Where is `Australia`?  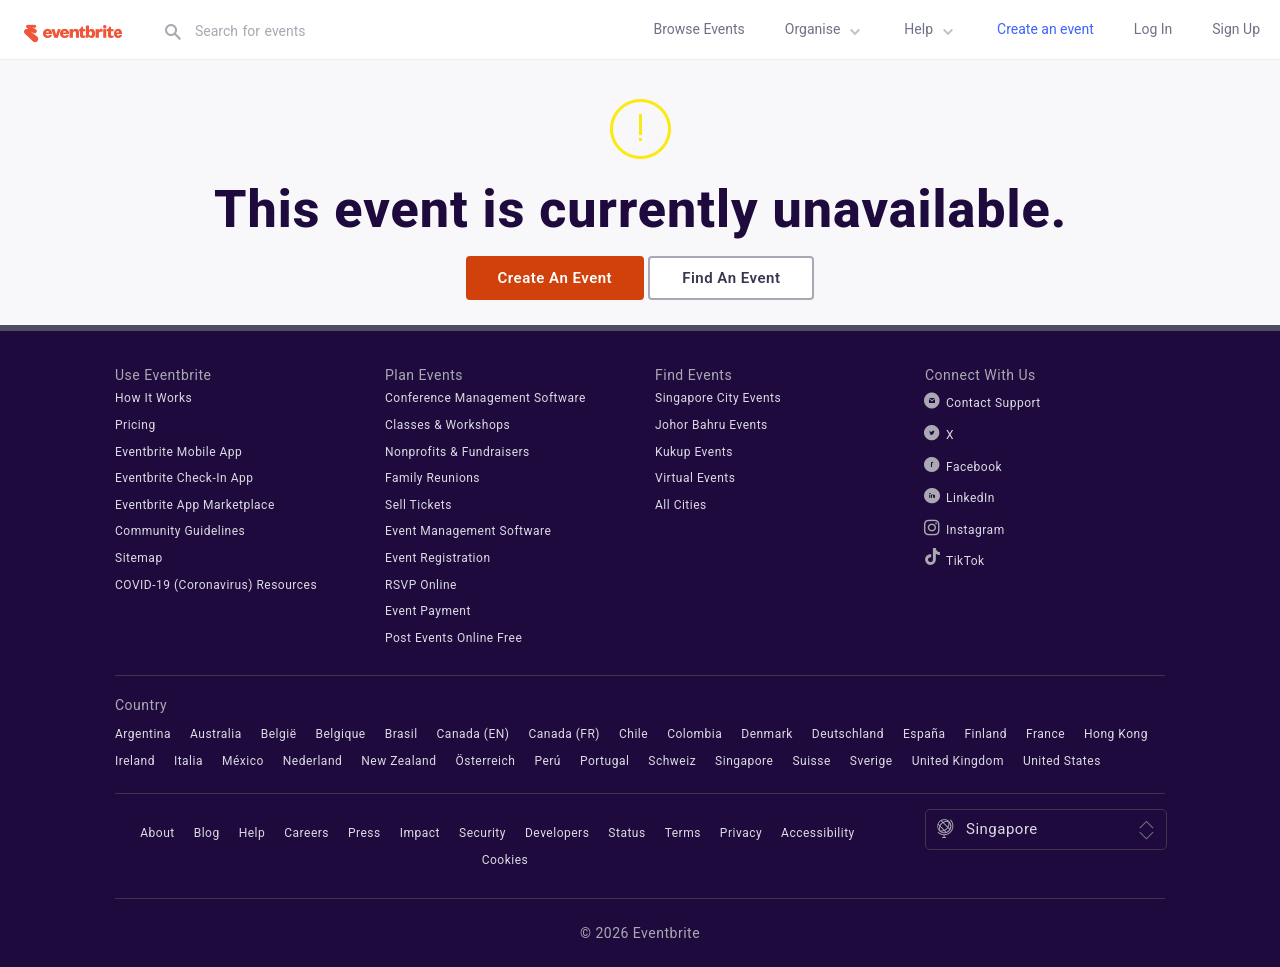
Australia is located at coordinates (216, 733).